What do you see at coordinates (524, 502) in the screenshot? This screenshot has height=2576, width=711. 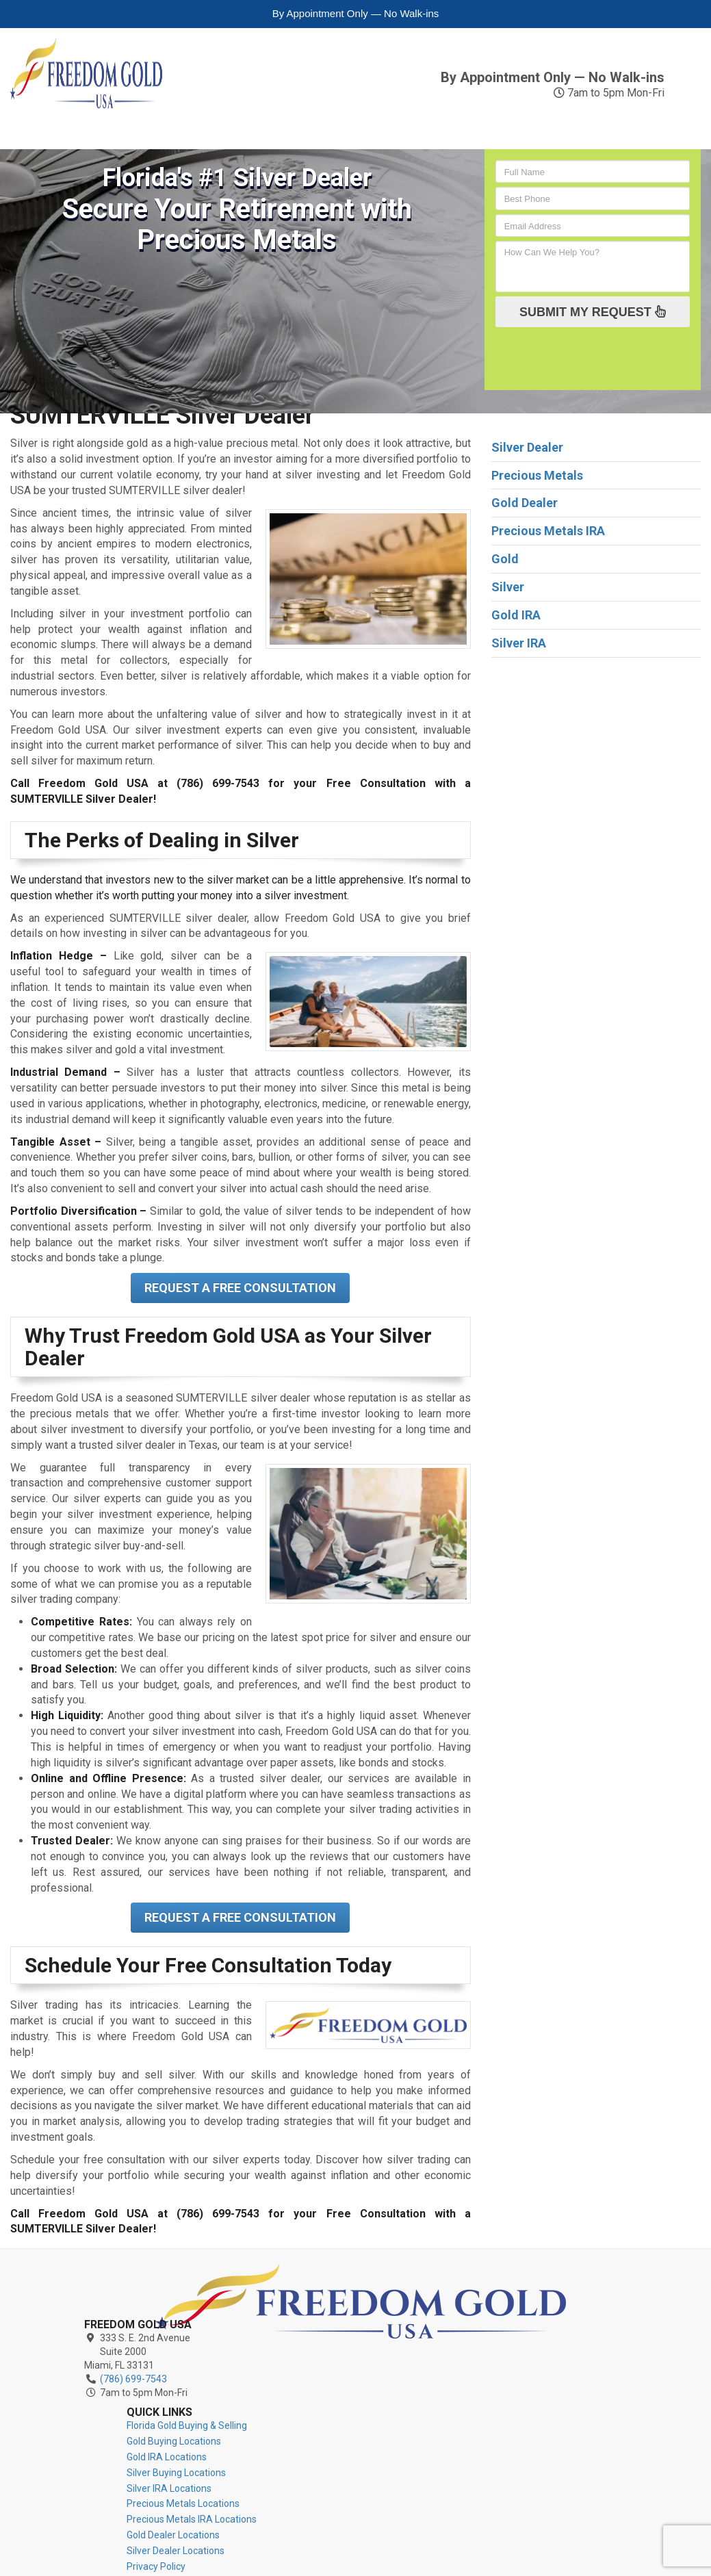 I see `Gold Dealer` at bounding box center [524, 502].